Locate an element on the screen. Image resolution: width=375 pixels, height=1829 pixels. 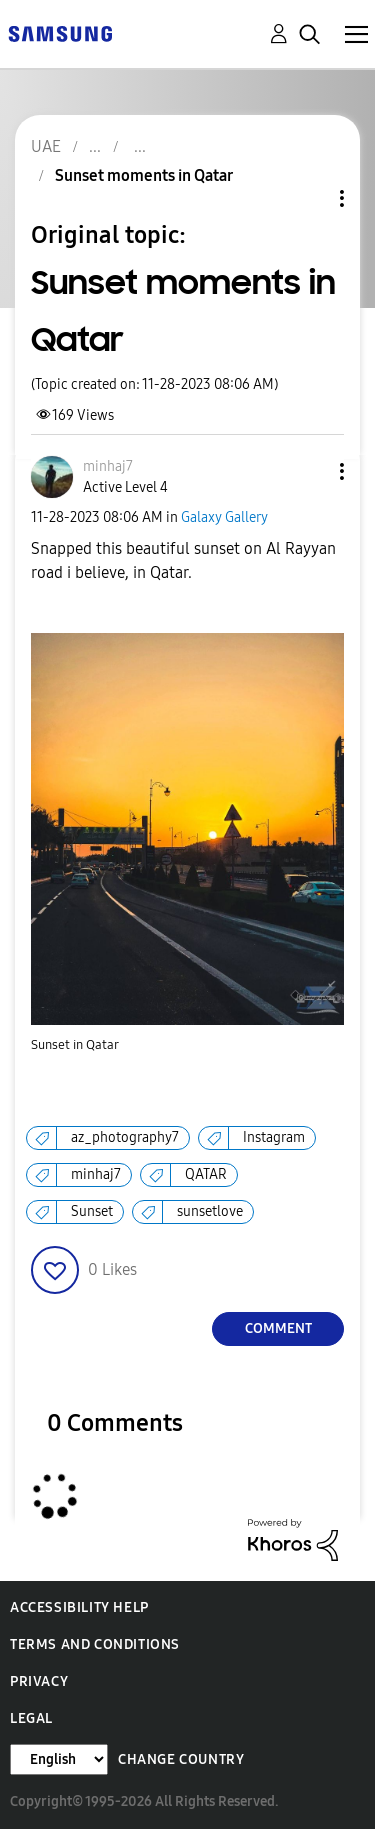
Instagram is located at coordinates (274, 1137).